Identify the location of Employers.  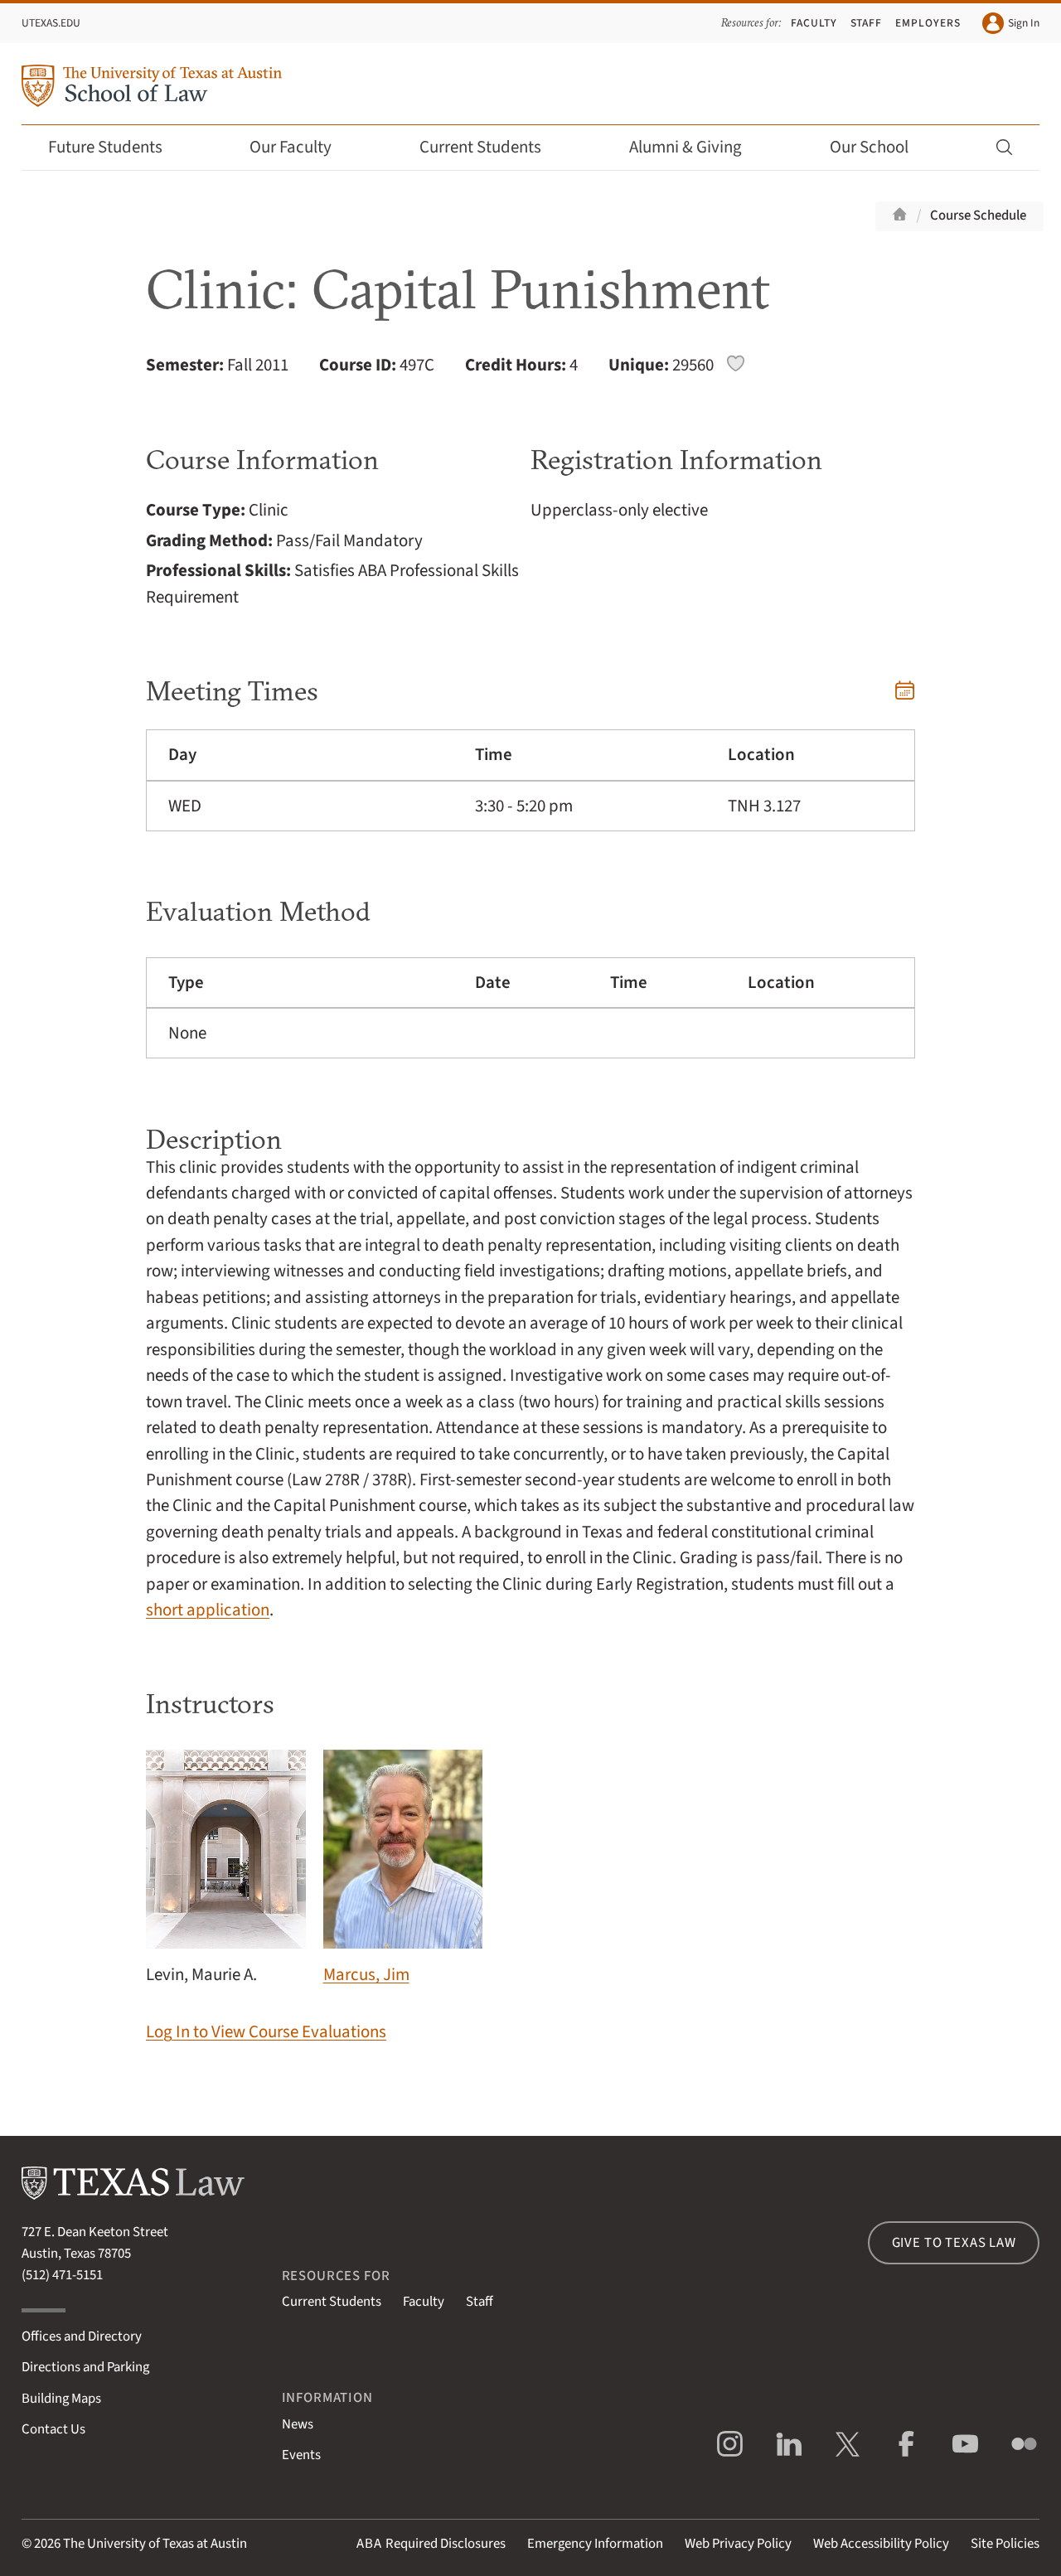
(928, 23).